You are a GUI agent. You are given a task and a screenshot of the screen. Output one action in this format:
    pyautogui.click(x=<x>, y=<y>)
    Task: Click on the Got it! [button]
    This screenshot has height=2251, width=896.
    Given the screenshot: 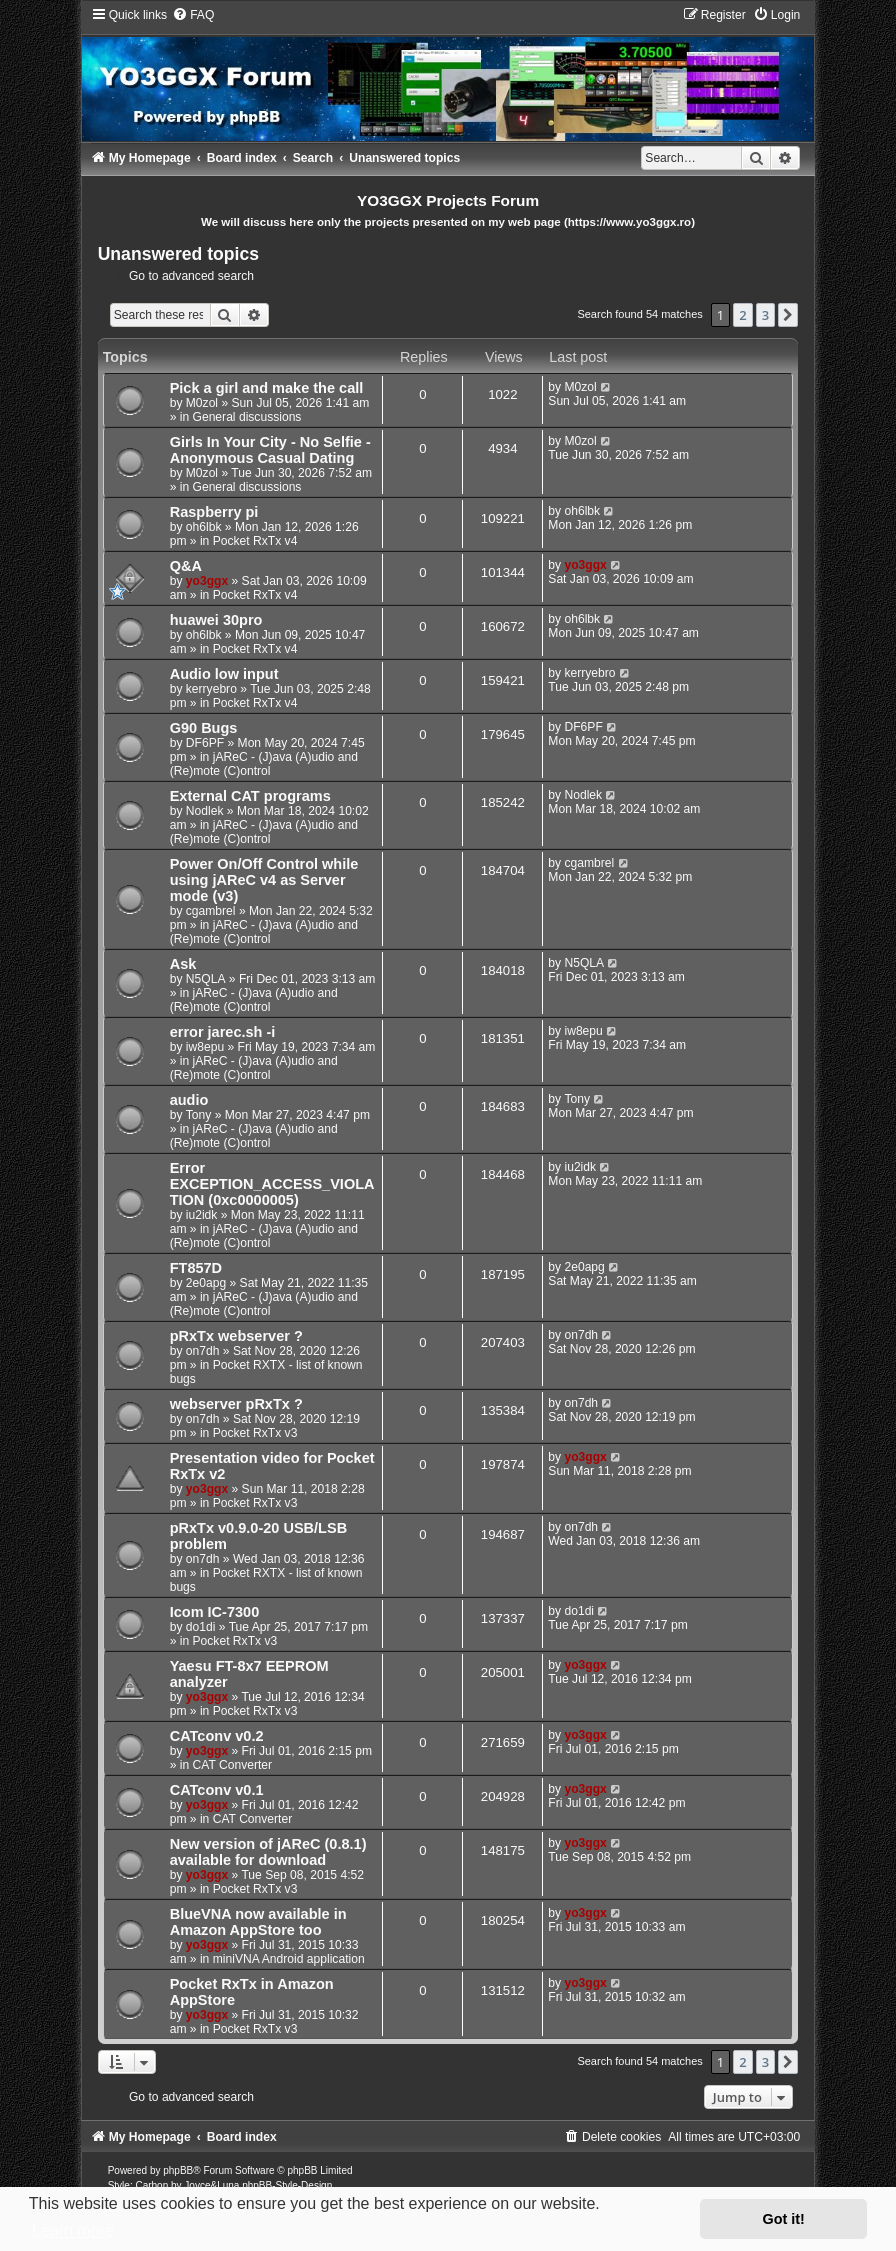 What is the action you would take?
    pyautogui.click(x=784, y=2219)
    